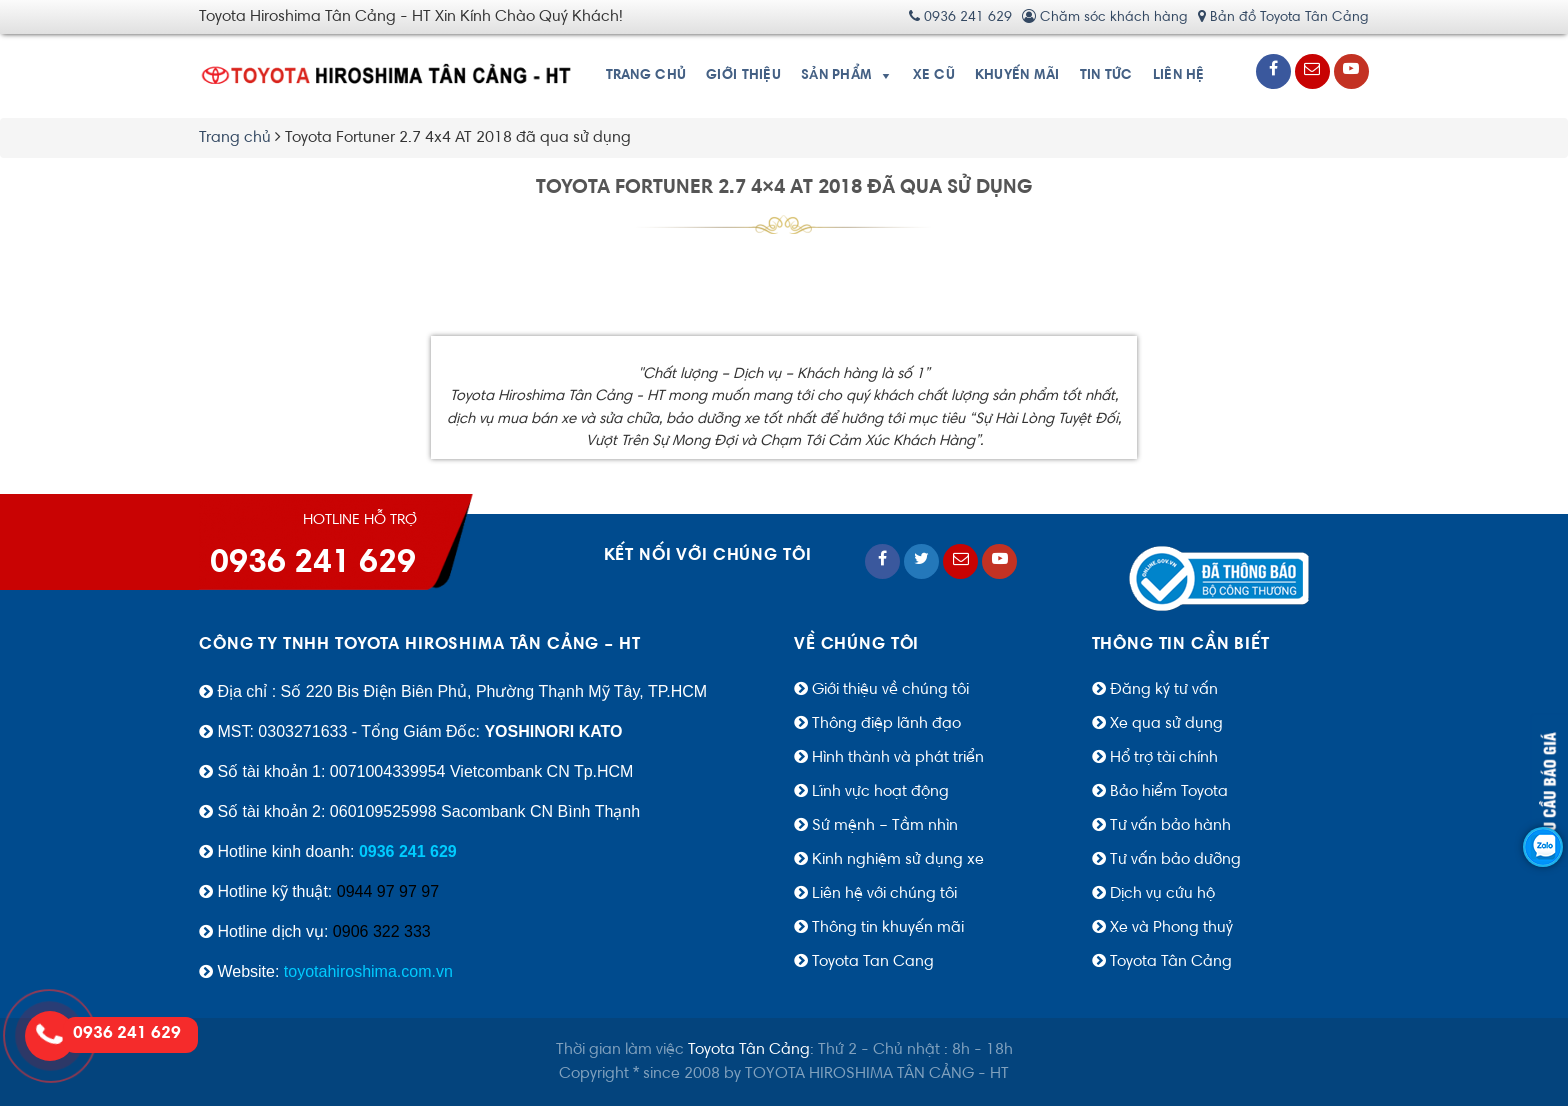 The width and height of the screenshot is (1568, 1106). Describe the element at coordinates (646, 76) in the screenshot. I see `Trang chủ` at that location.